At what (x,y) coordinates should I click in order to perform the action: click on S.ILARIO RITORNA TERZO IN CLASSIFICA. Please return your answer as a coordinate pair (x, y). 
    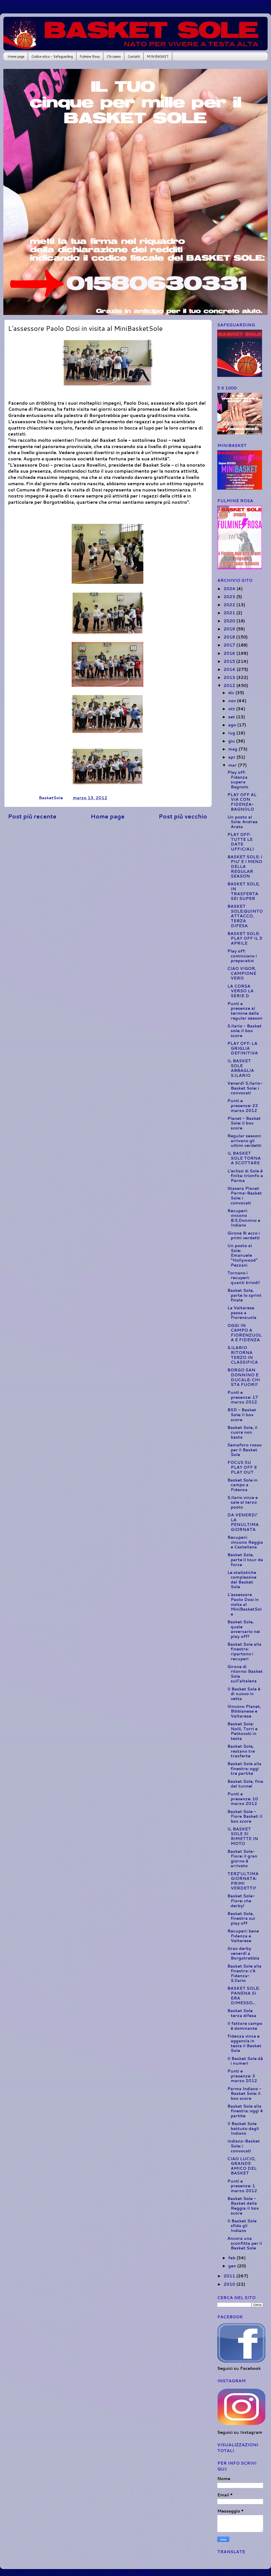
    Looking at the image, I should click on (242, 1355).